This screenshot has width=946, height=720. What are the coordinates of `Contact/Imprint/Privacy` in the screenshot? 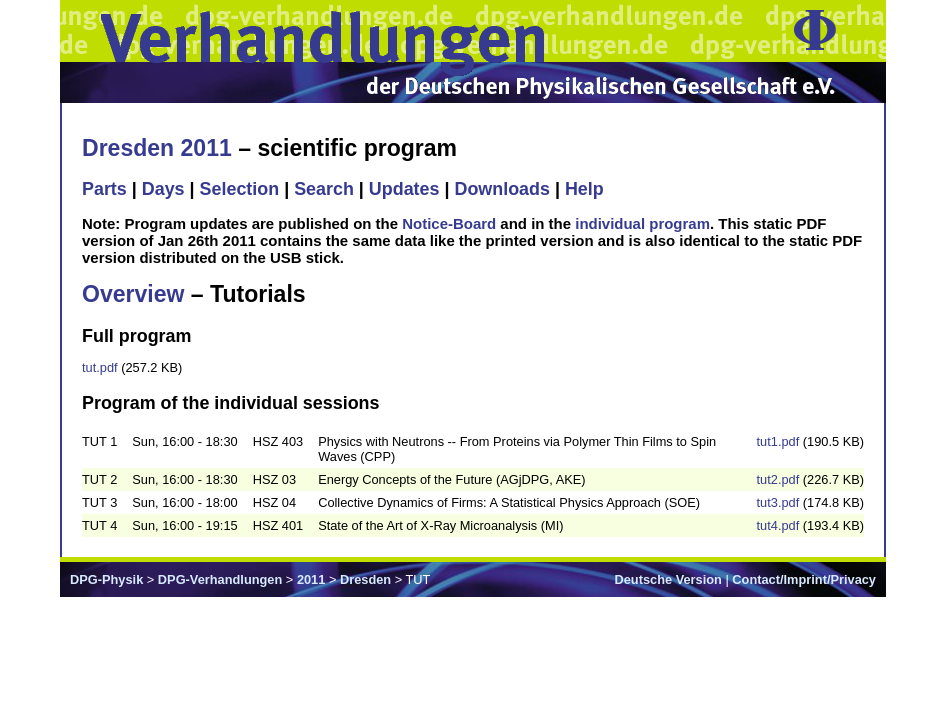 It's located at (804, 579).